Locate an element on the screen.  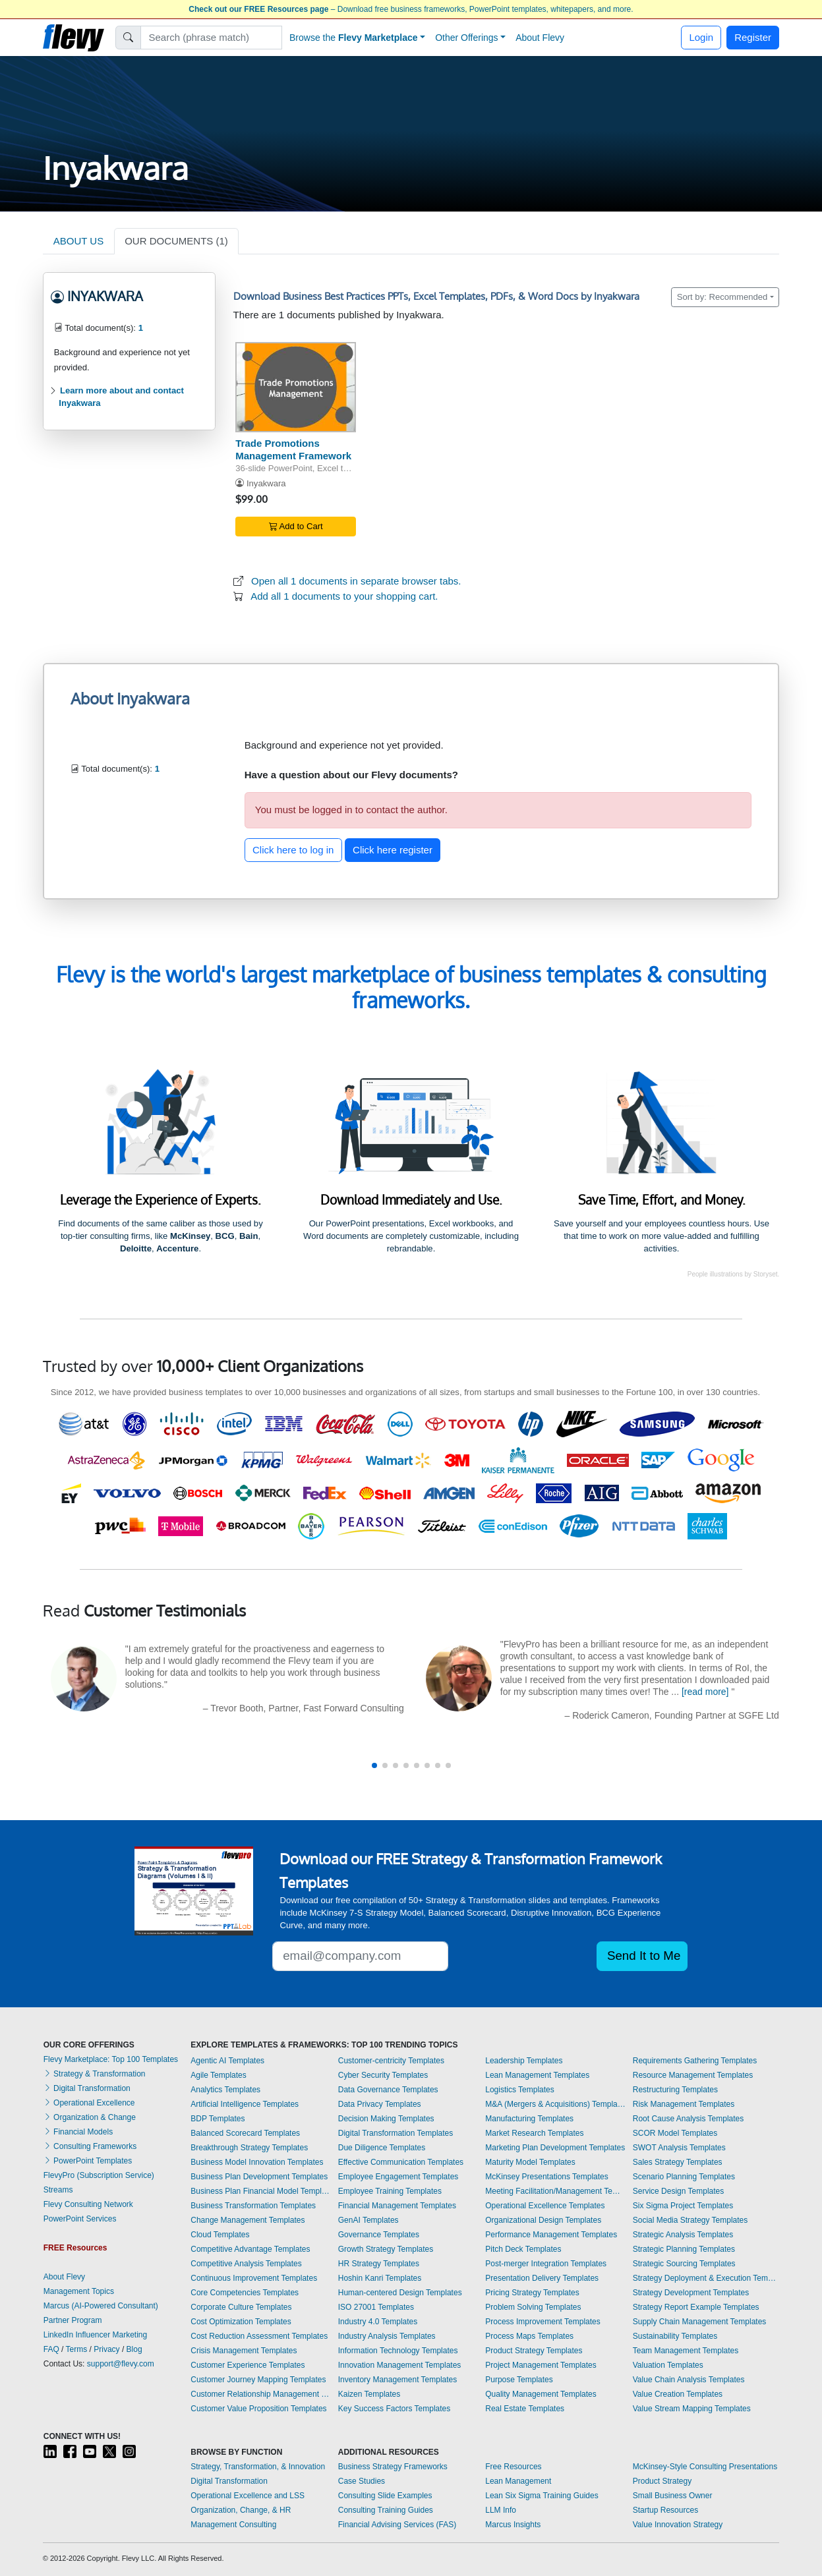
Core Competencies Templates is located at coordinates (245, 2292).